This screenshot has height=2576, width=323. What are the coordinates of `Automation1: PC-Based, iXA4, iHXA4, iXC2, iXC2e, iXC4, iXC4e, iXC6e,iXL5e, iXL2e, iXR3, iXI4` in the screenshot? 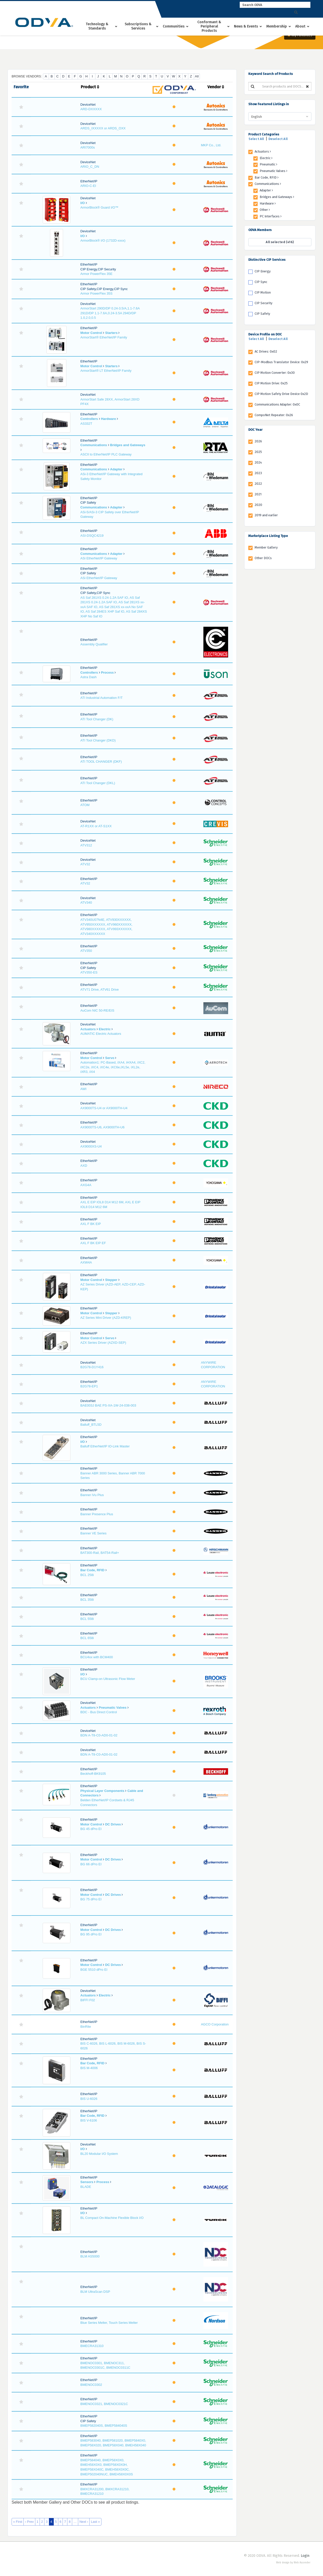 It's located at (112, 1067).